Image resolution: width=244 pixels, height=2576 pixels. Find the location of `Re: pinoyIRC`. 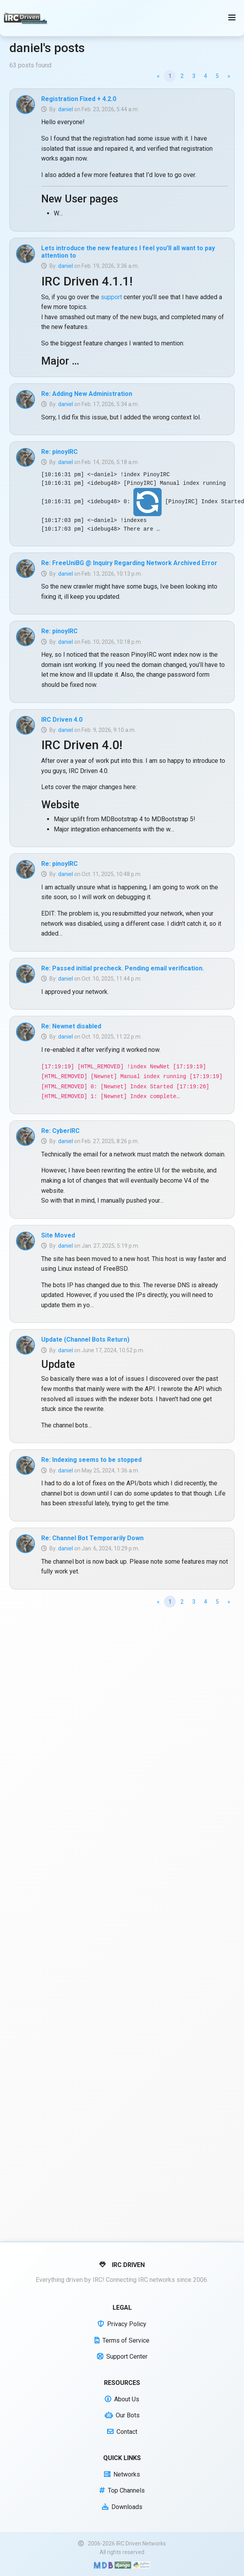

Re: pinoyIRC is located at coordinates (59, 451).